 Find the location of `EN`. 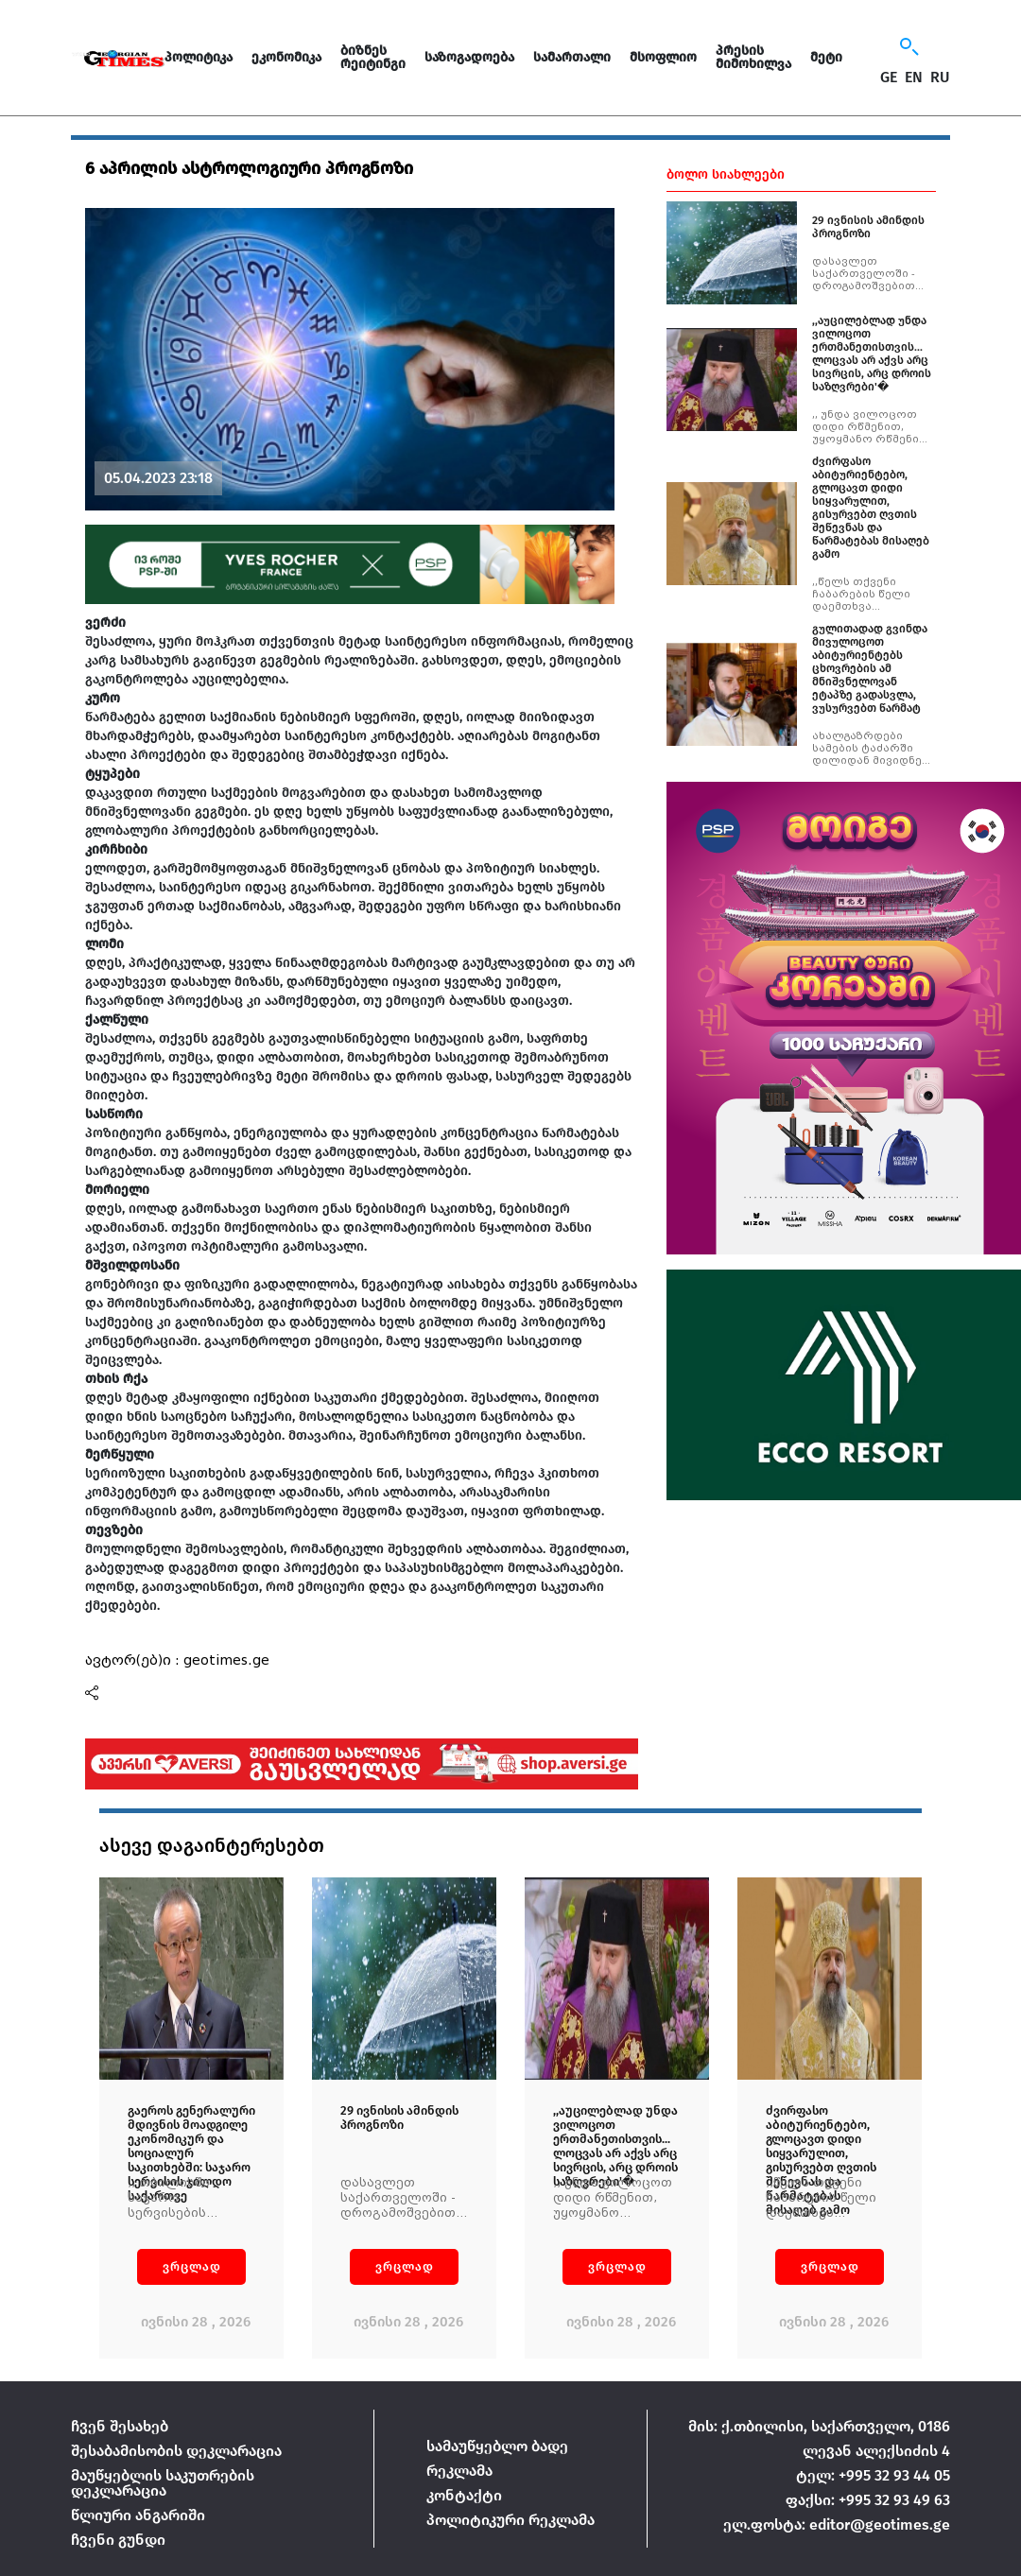

EN is located at coordinates (914, 77).